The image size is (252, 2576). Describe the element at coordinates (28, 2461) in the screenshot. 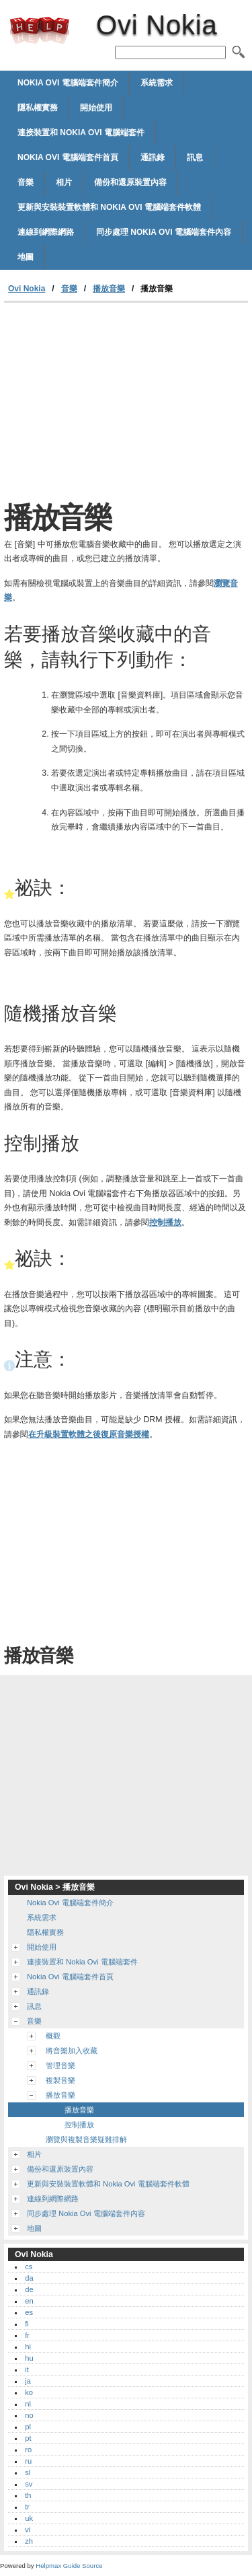

I see `ru` at that location.